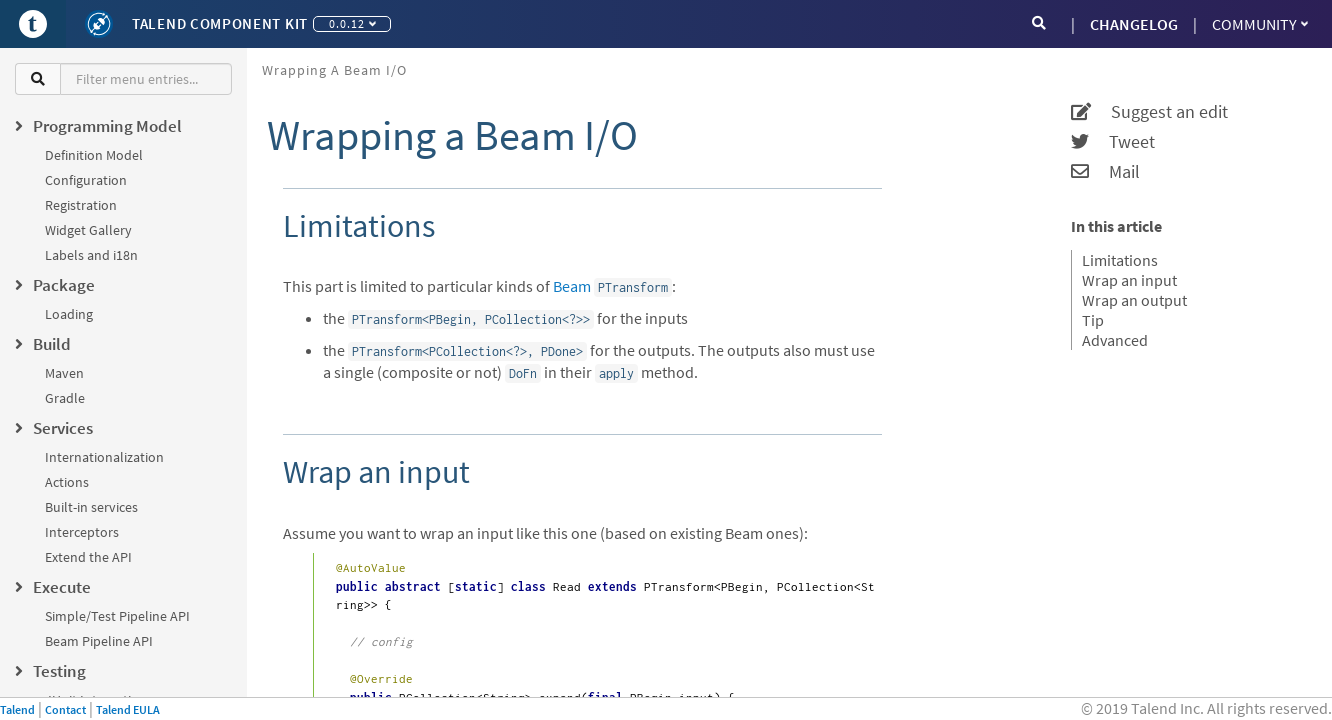  Describe the element at coordinates (91, 507) in the screenshot. I see `Built-in services` at that location.